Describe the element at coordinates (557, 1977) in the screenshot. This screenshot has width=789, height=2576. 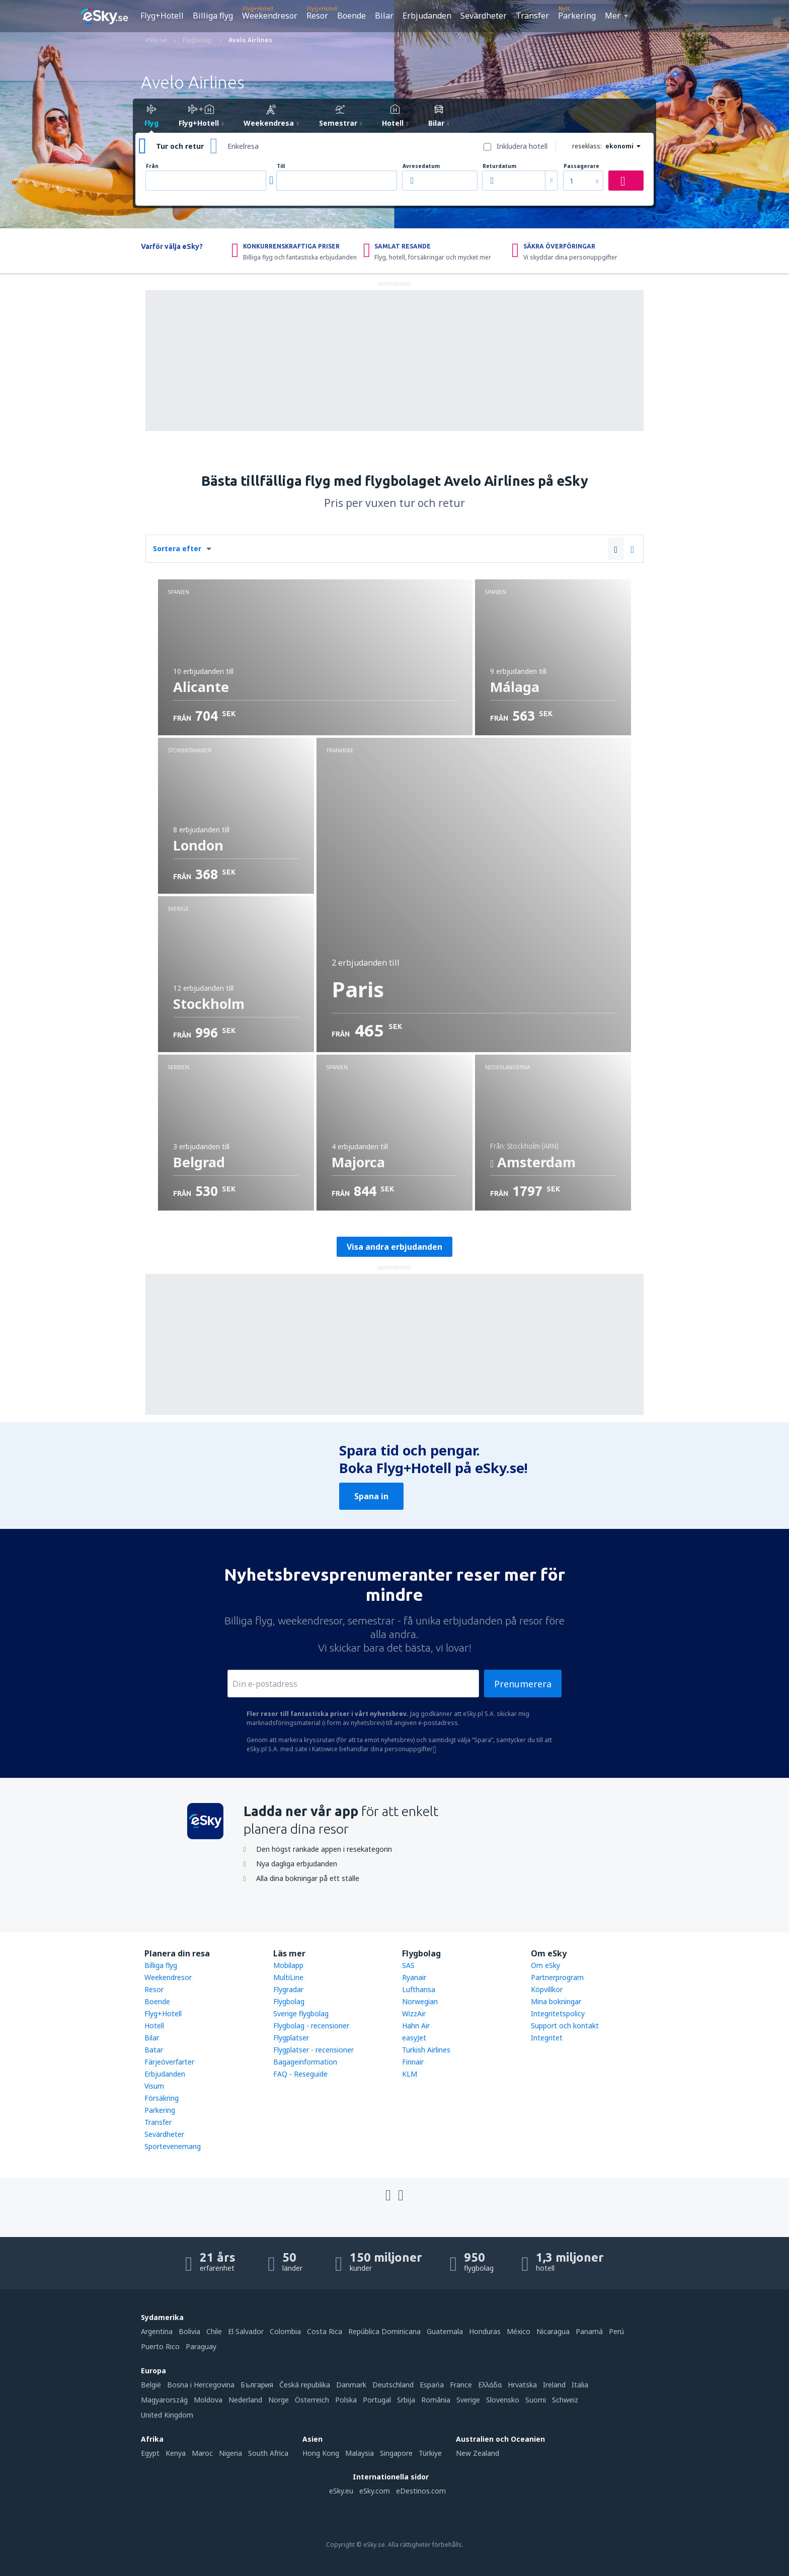
I see `Partnerprogram` at that location.